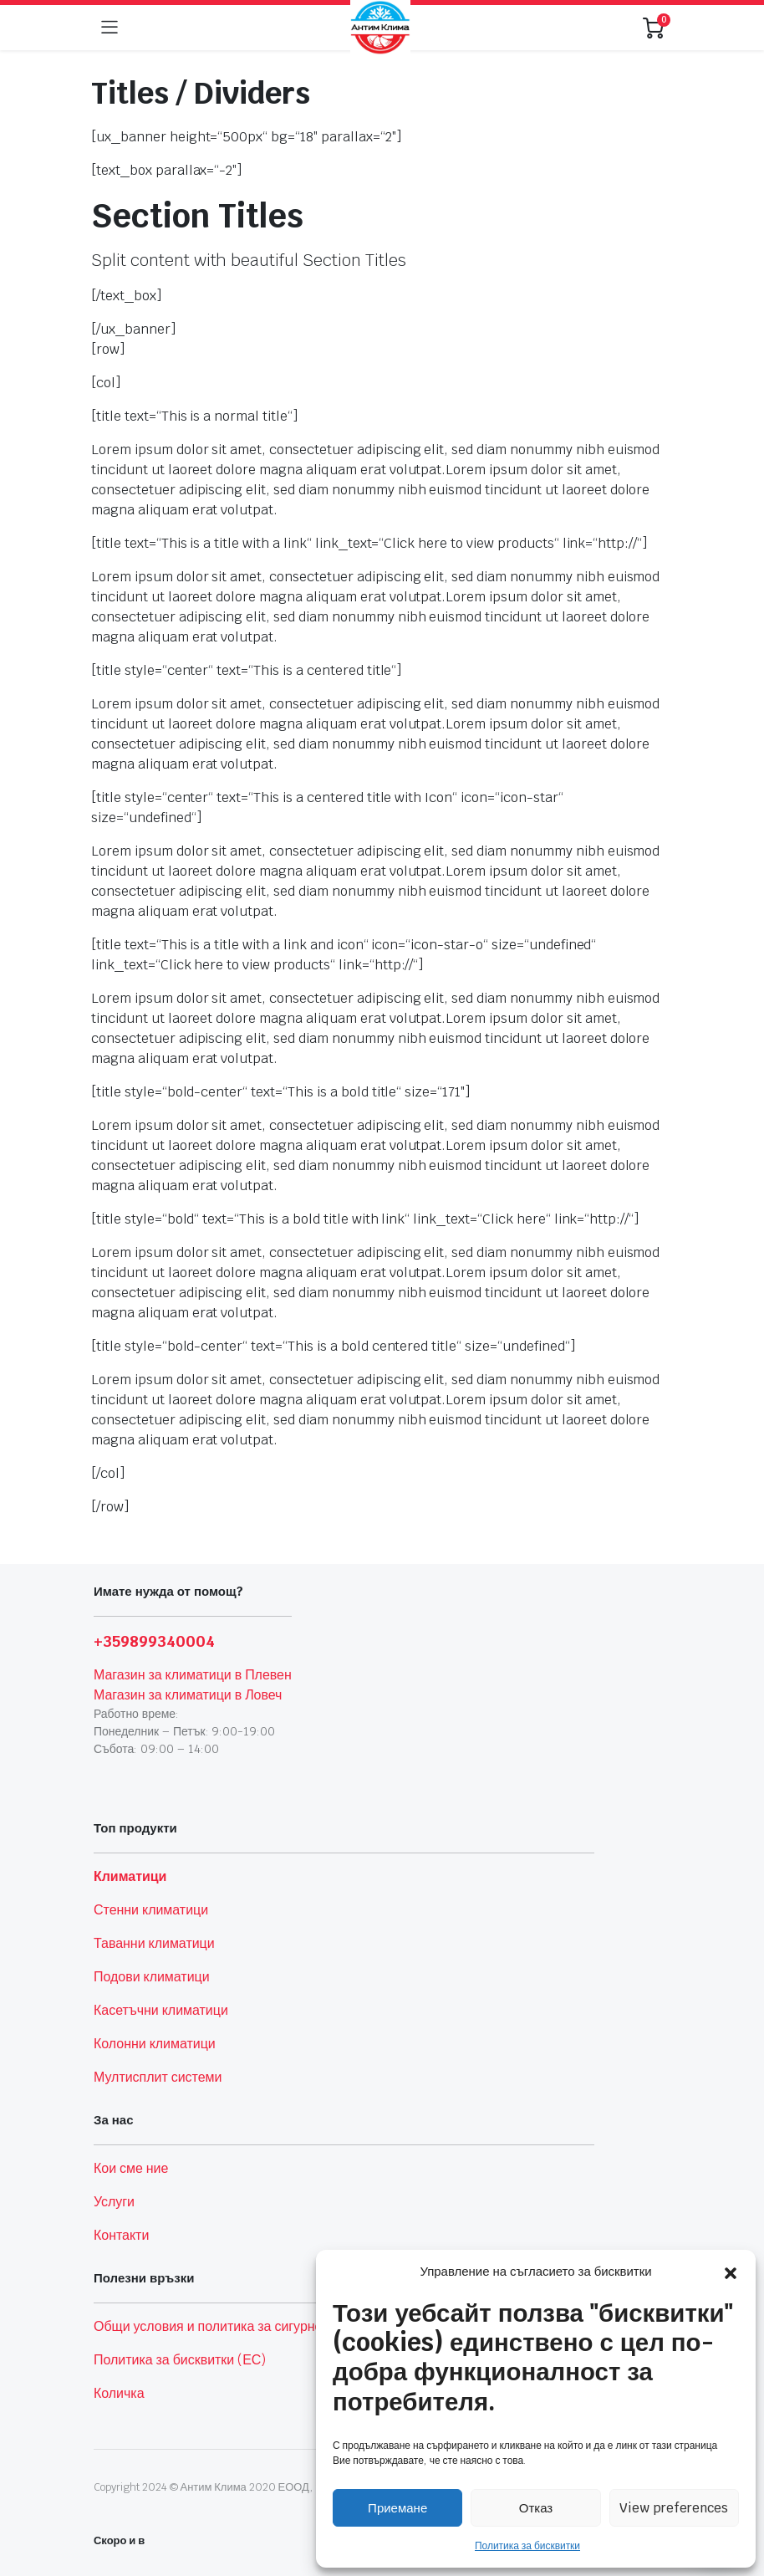 This screenshot has width=764, height=2576. What do you see at coordinates (180, 2360) in the screenshot?
I see `Политика за бисквитки (ЕС)` at bounding box center [180, 2360].